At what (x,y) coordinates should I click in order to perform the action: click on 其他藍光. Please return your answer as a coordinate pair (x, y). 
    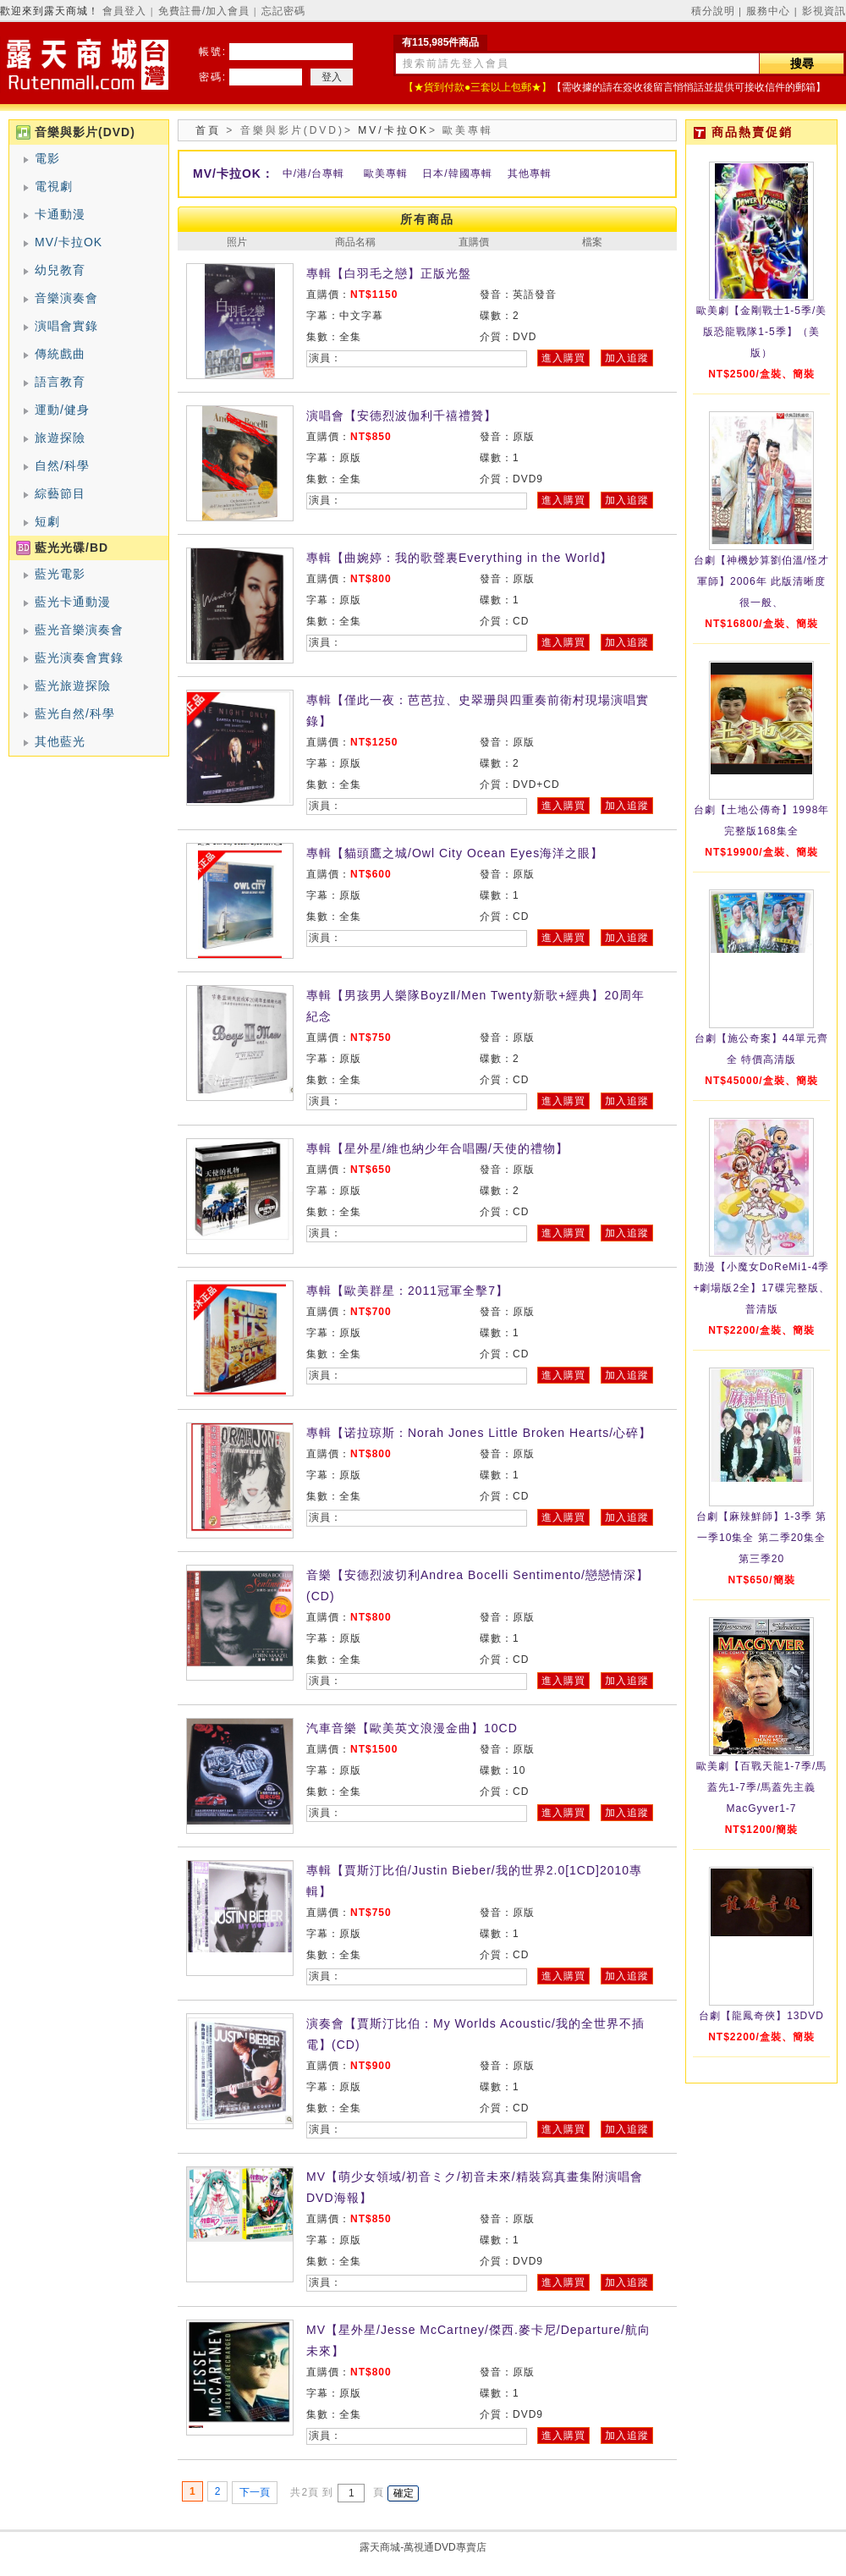
    Looking at the image, I should click on (60, 741).